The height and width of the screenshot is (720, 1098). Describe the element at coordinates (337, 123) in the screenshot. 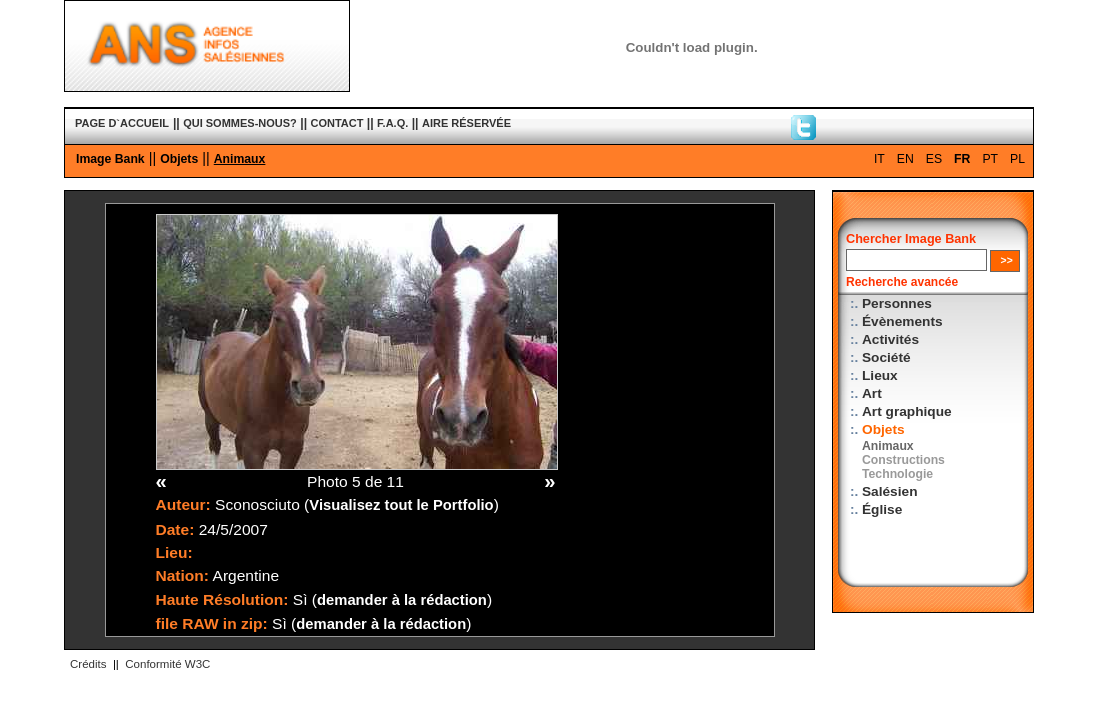

I see `CONTACT` at that location.